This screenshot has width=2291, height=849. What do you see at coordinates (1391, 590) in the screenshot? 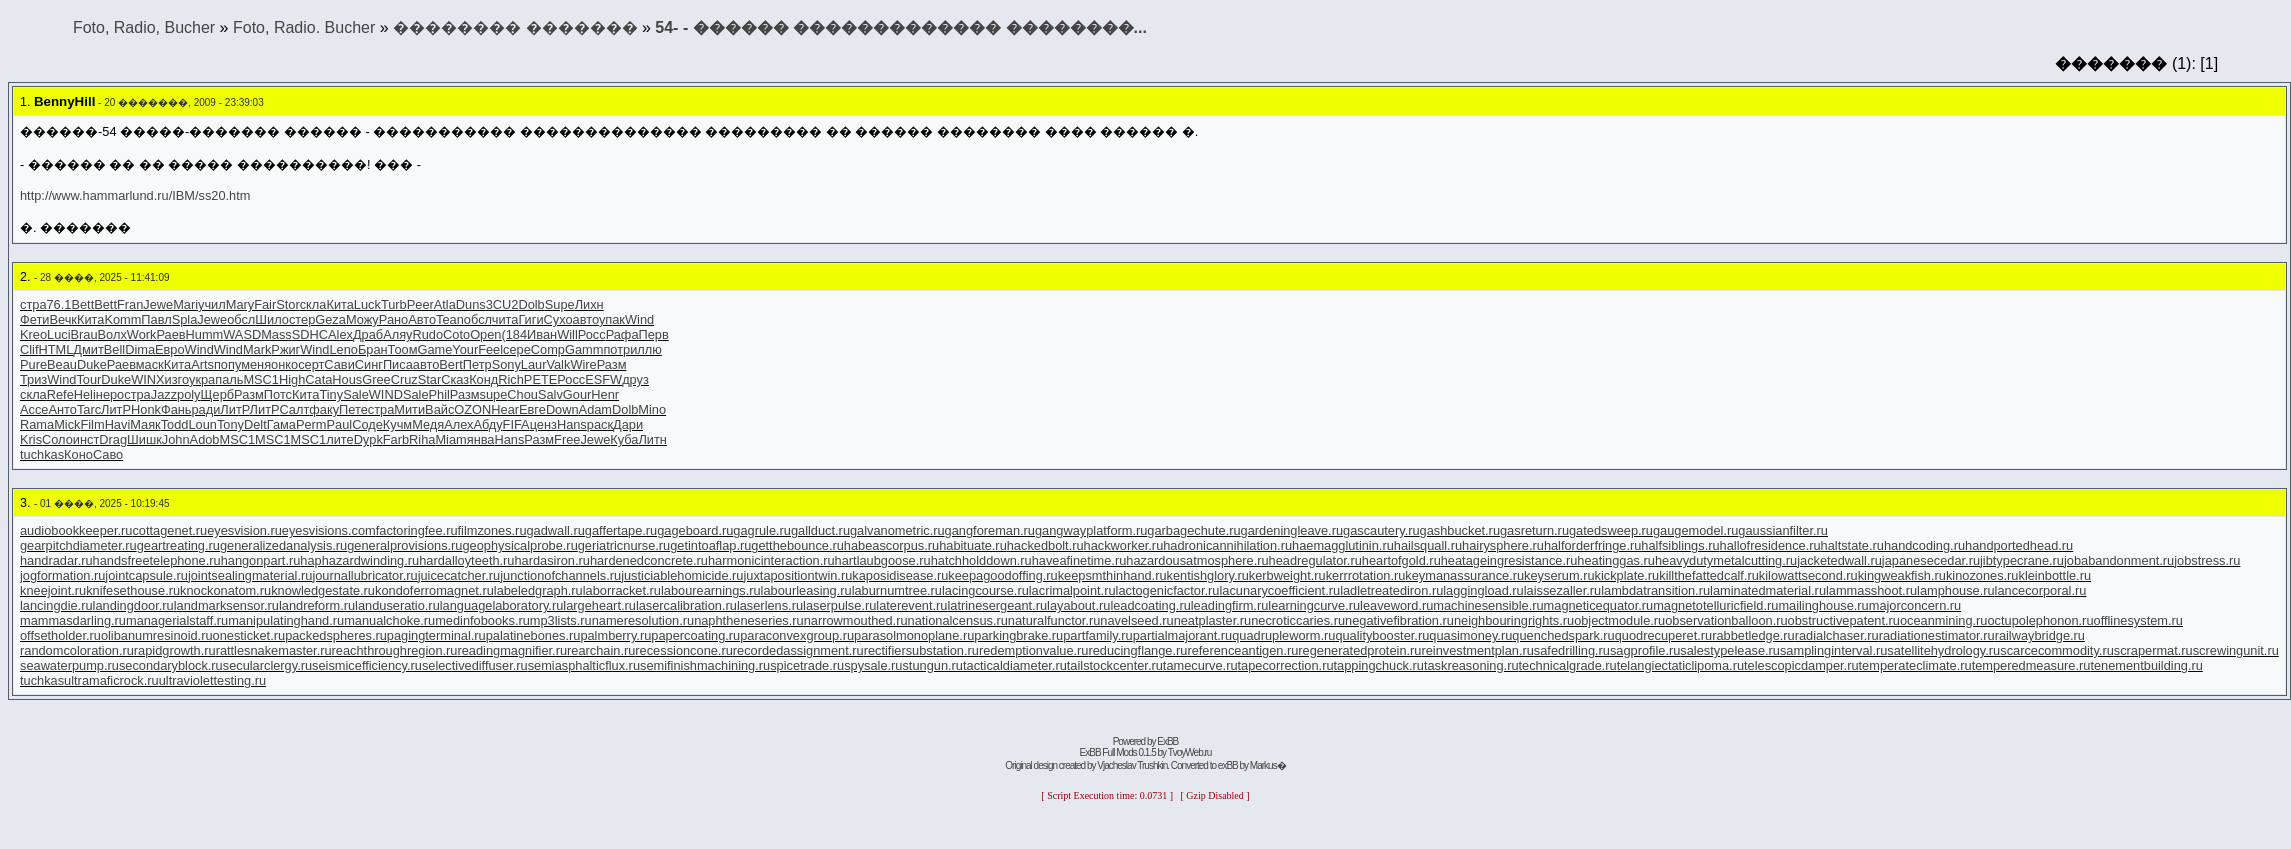
I see `ladletreatediron.ru` at bounding box center [1391, 590].